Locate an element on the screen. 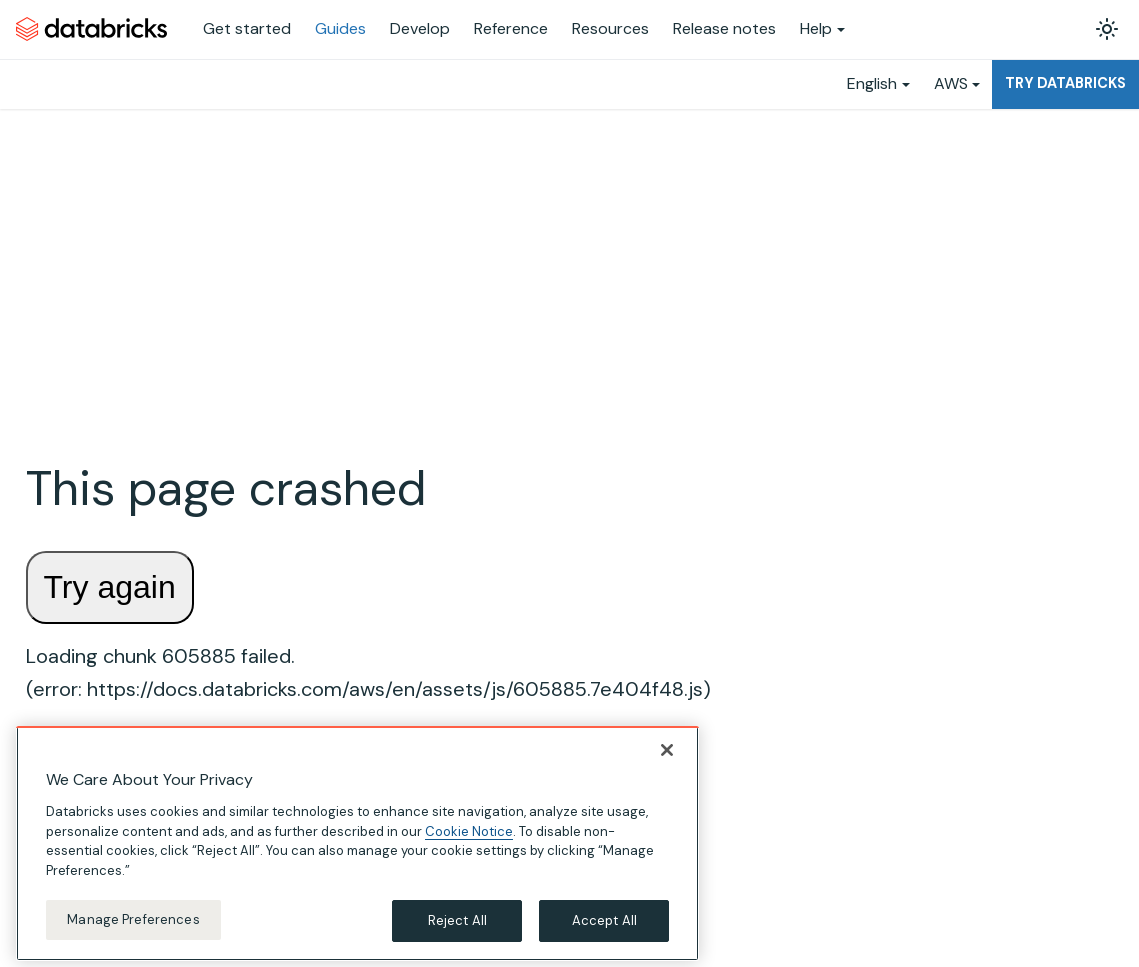  Try Databricks is located at coordinates (1065, 83).